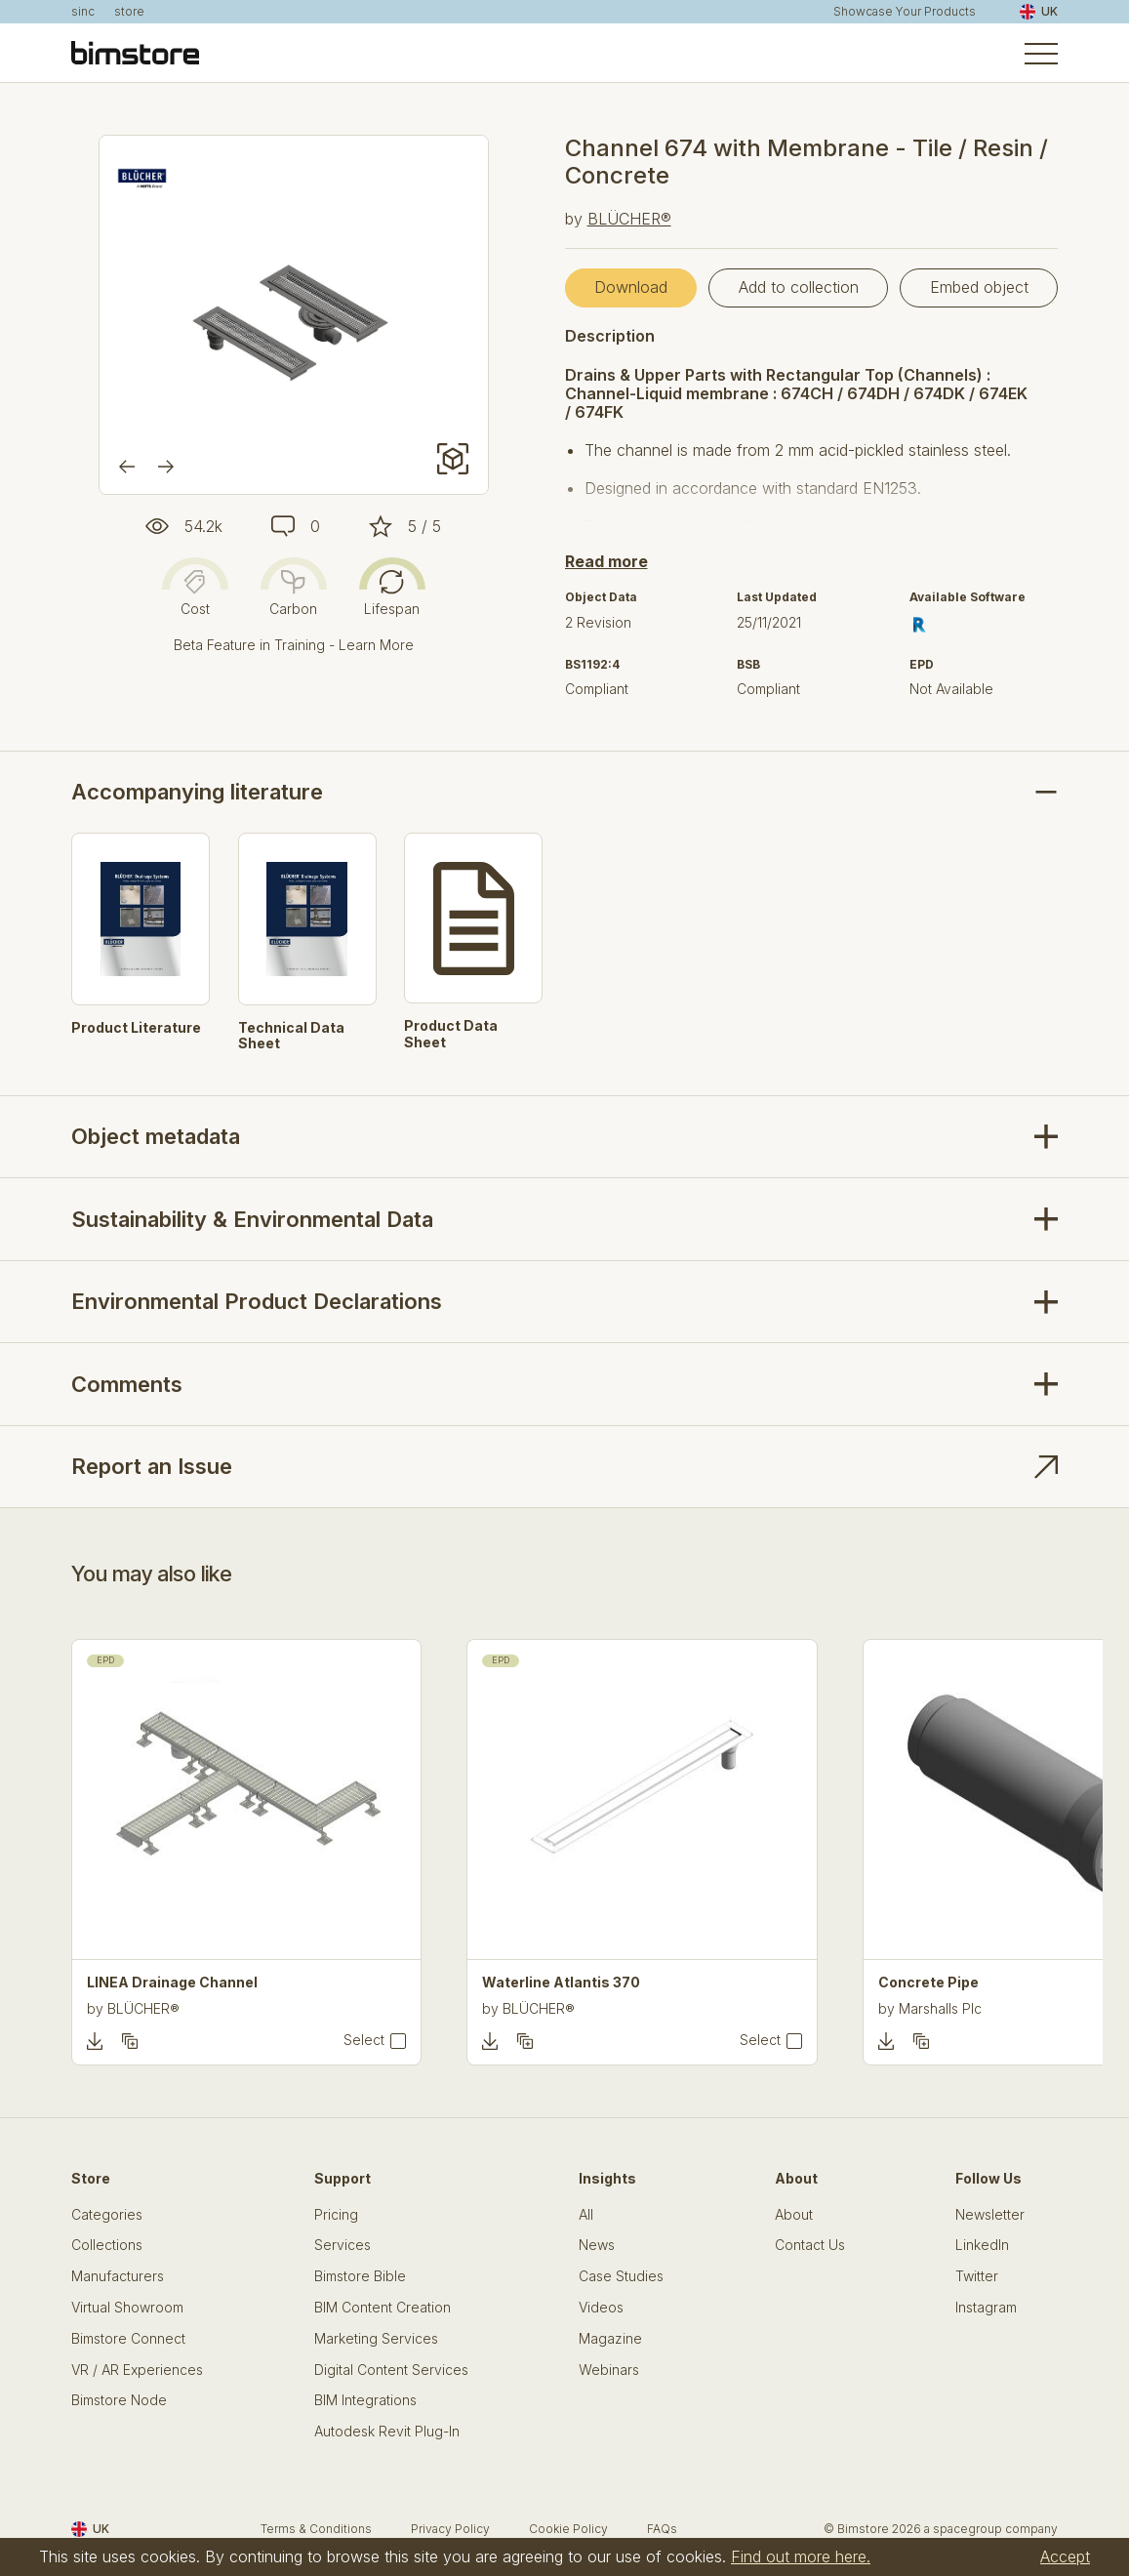 Image resolution: width=1129 pixels, height=2576 pixels. Describe the element at coordinates (106, 2215) in the screenshot. I see `Categories` at that location.